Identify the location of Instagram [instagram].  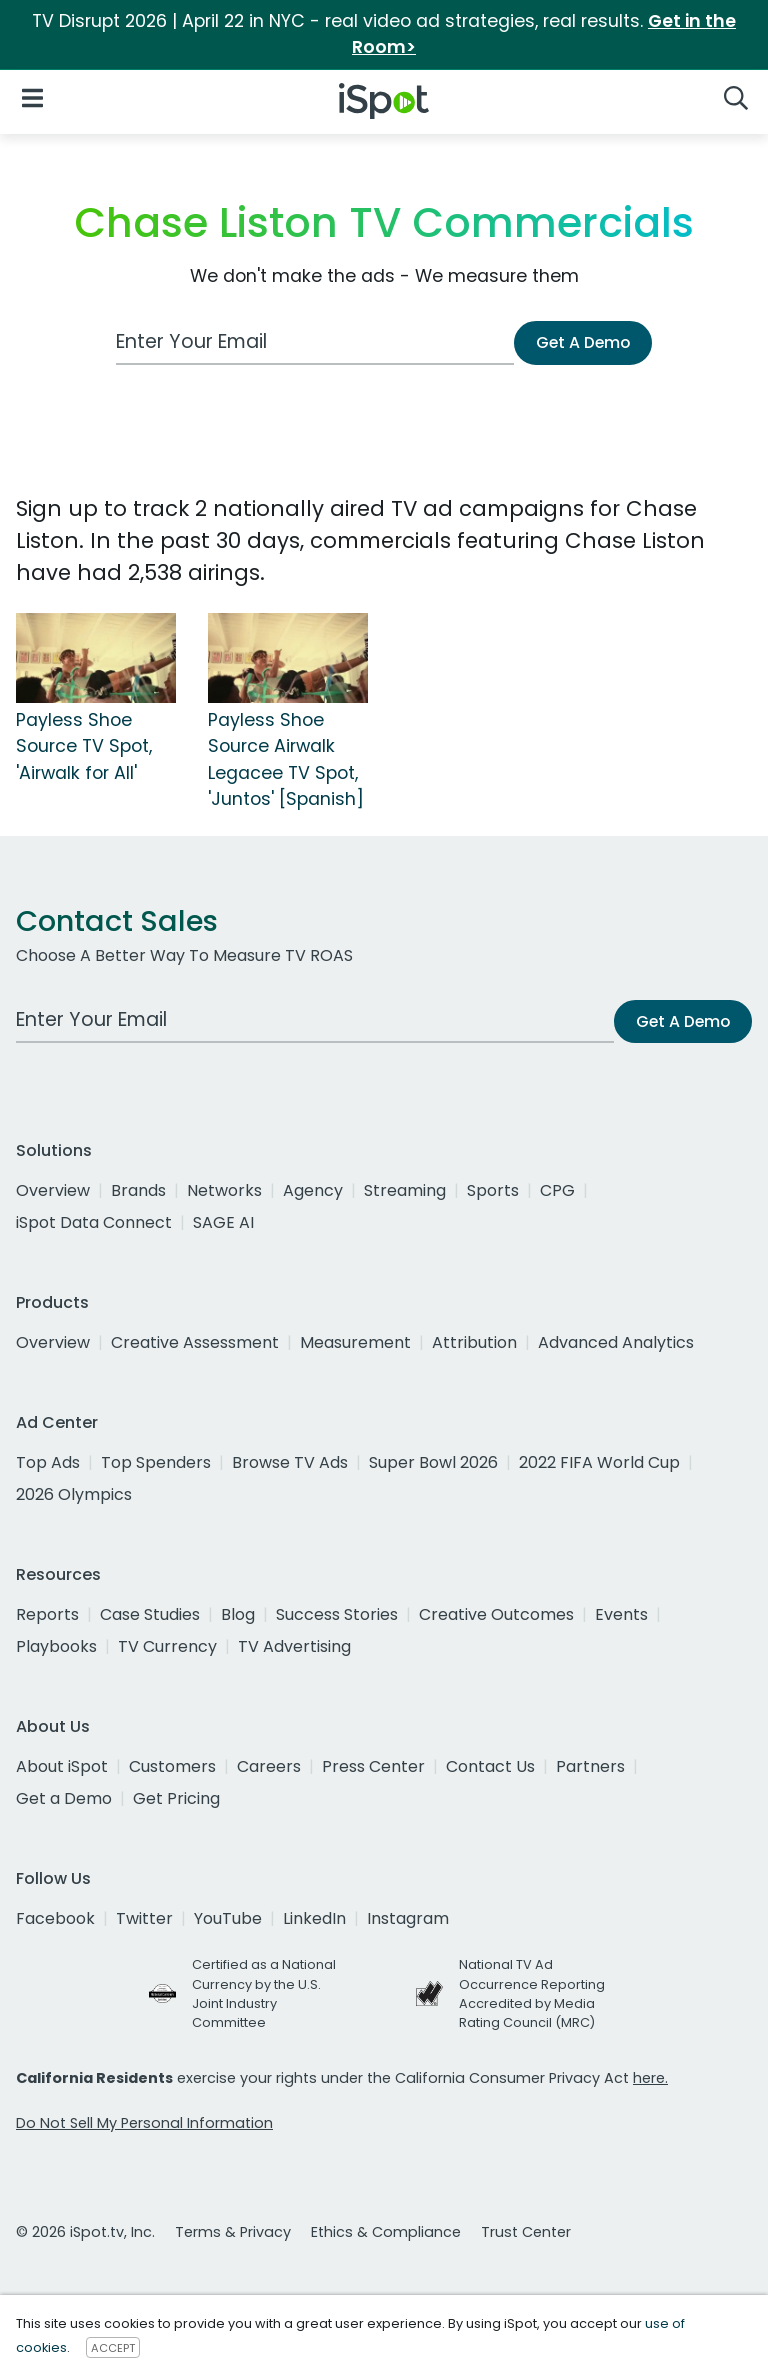
(408, 1918).